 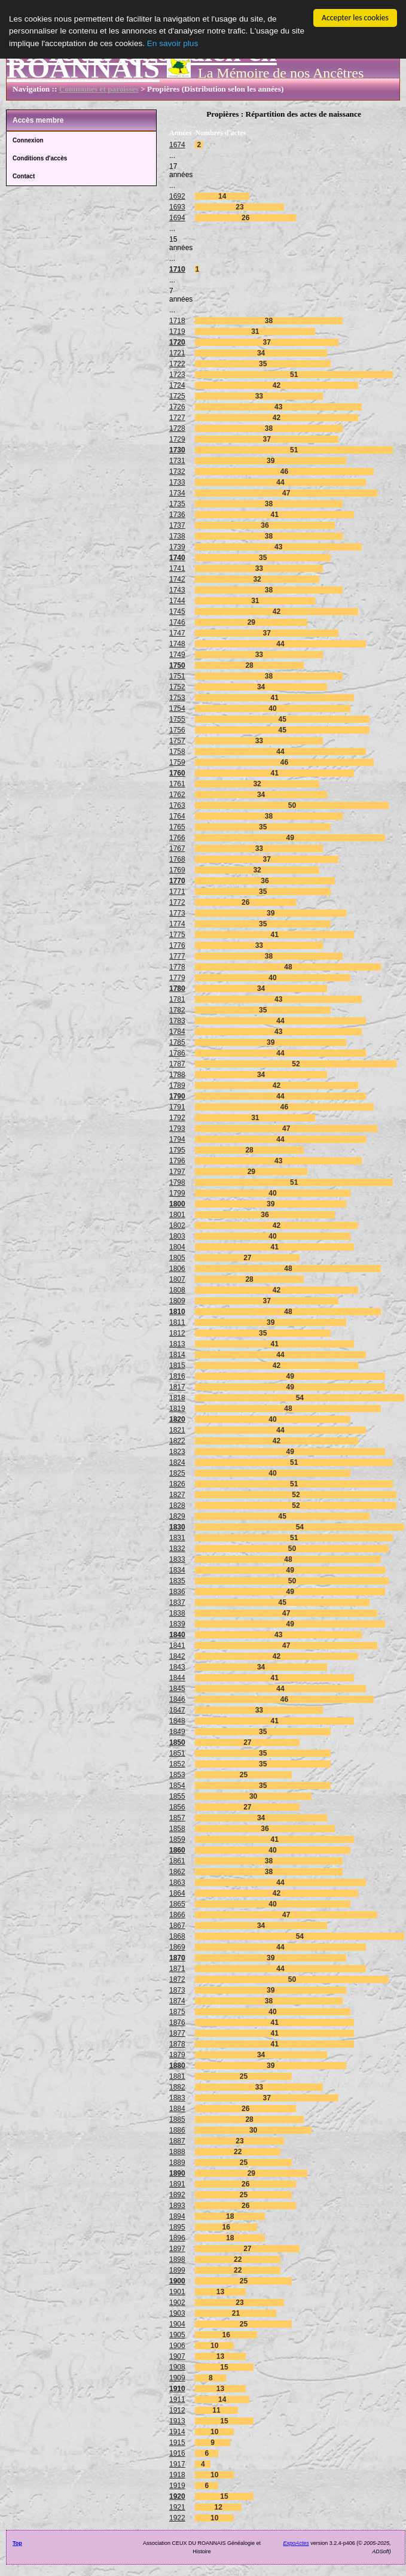 I want to click on 1773, so click(x=177, y=913).